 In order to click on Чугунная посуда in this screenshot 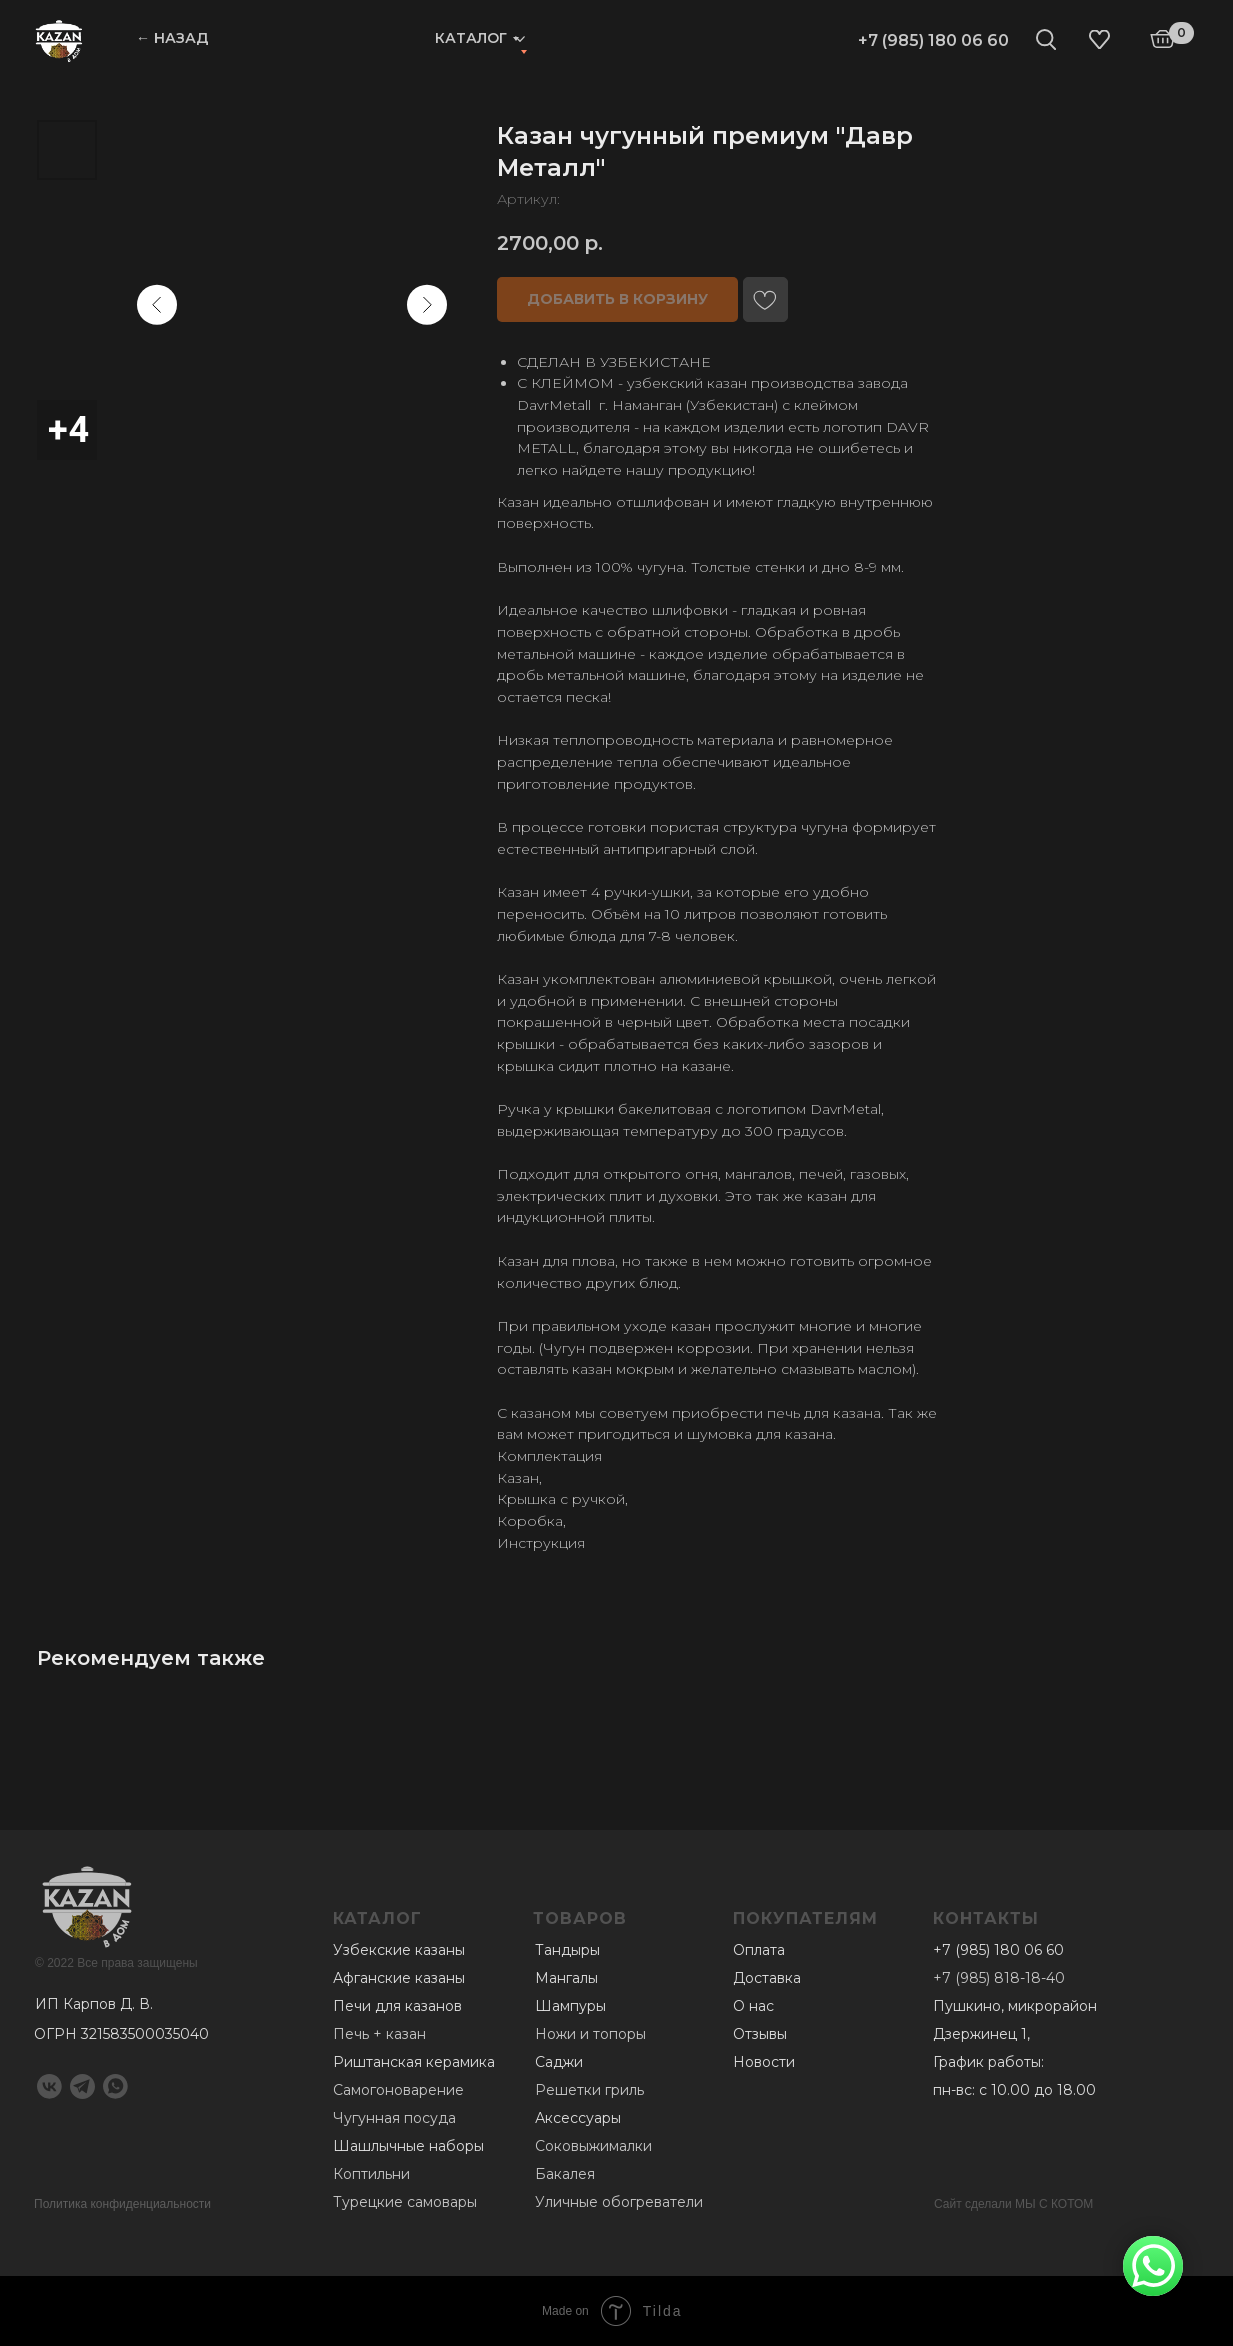, I will do `click(394, 2118)`.